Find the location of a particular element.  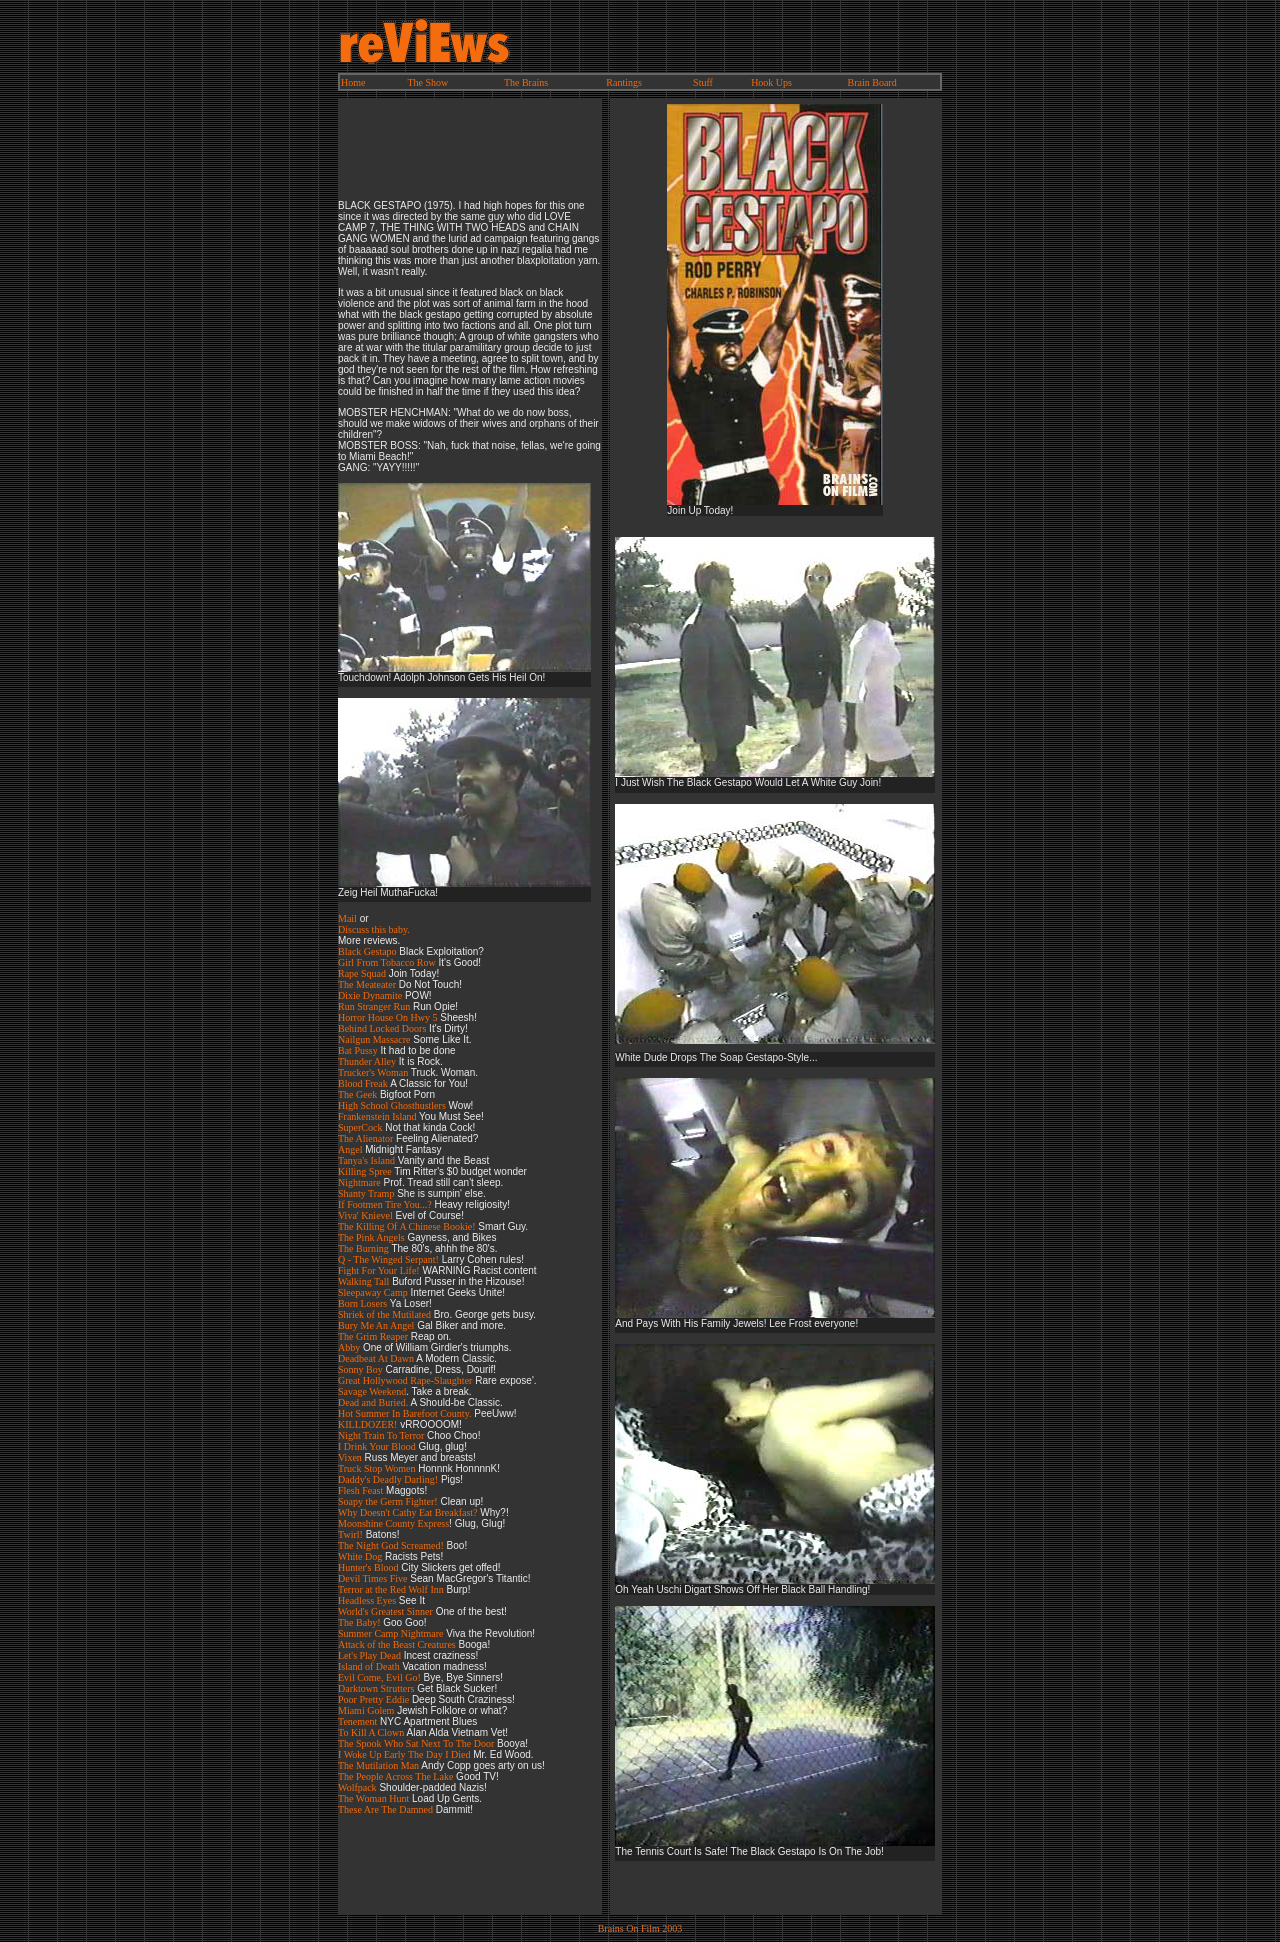

Bury Me An Angel is located at coordinates (376, 1325).